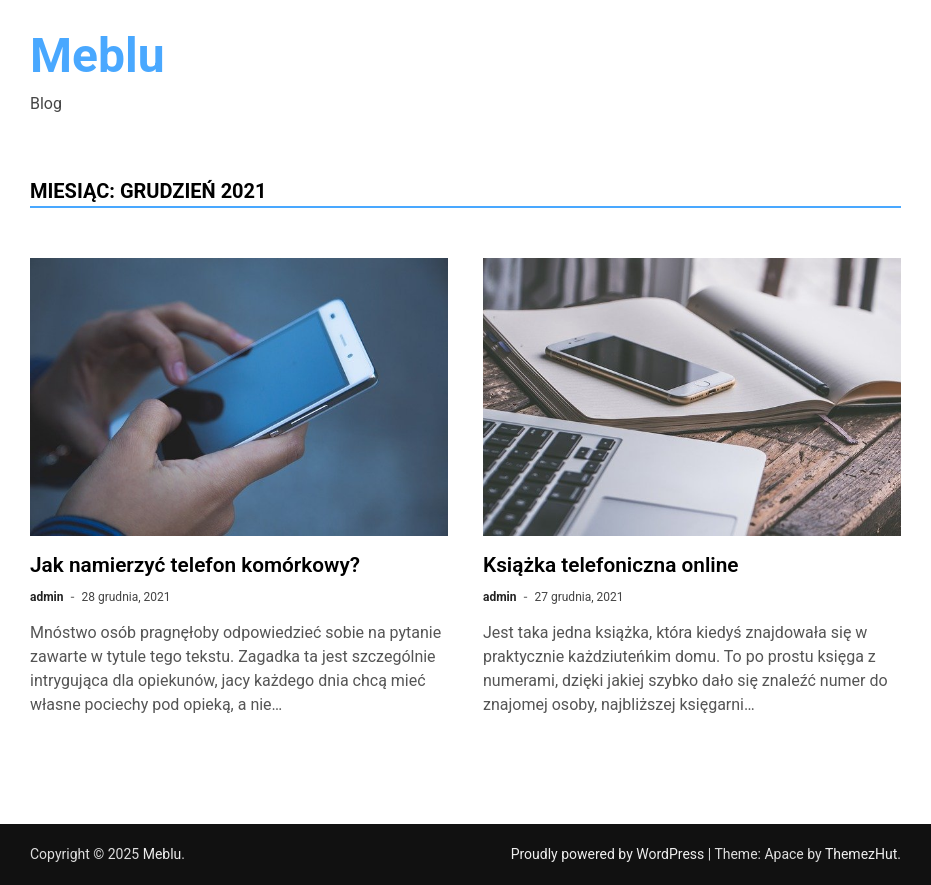 The height and width of the screenshot is (885, 931). Describe the element at coordinates (97, 55) in the screenshot. I see `Meblu` at that location.